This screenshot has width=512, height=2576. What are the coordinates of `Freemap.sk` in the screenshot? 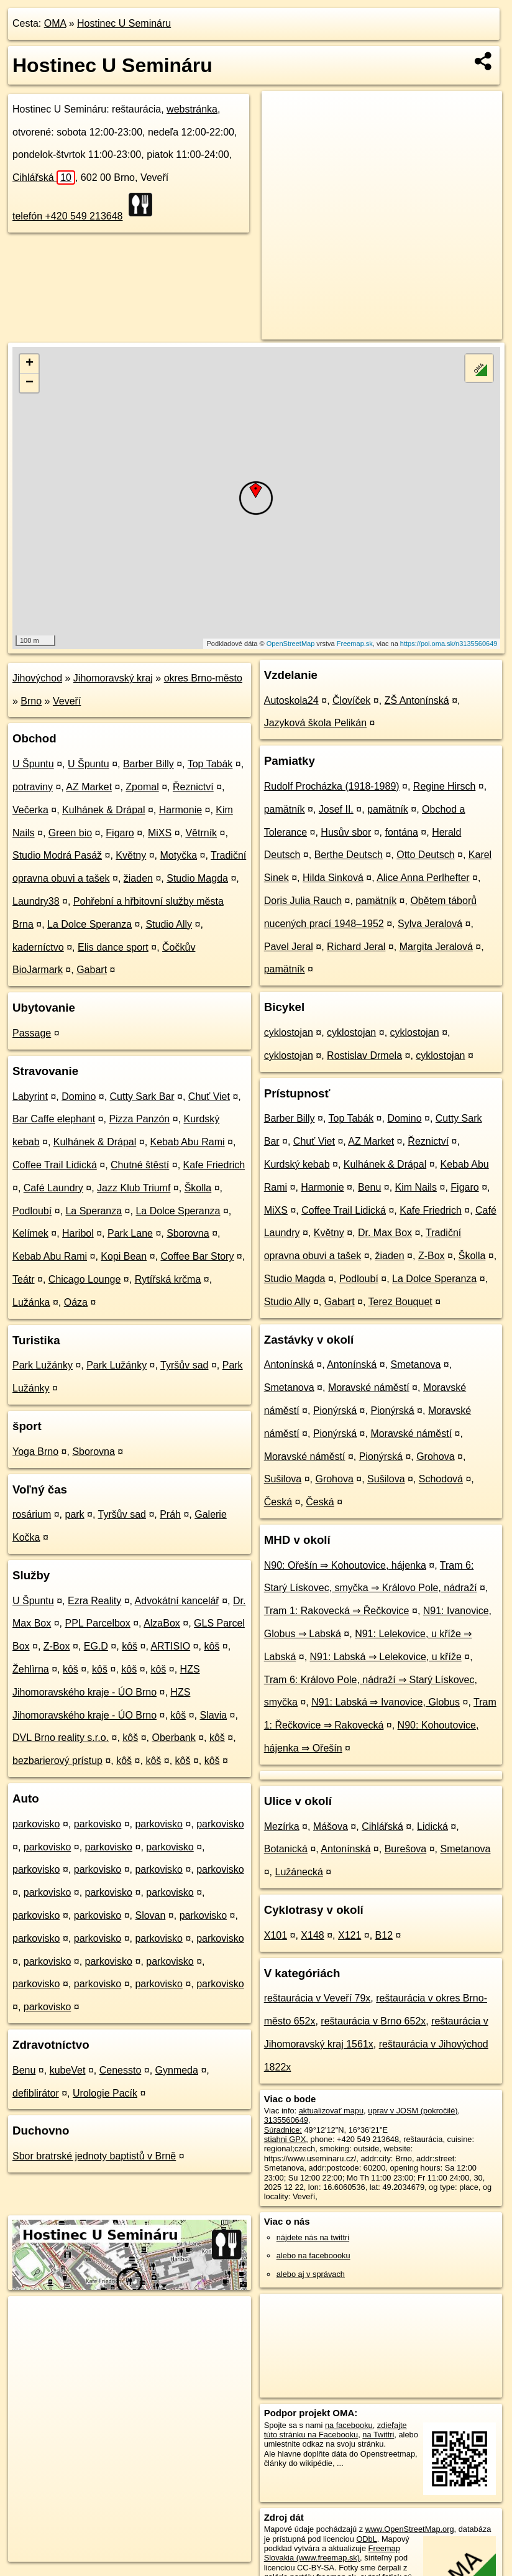 It's located at (355, 643).